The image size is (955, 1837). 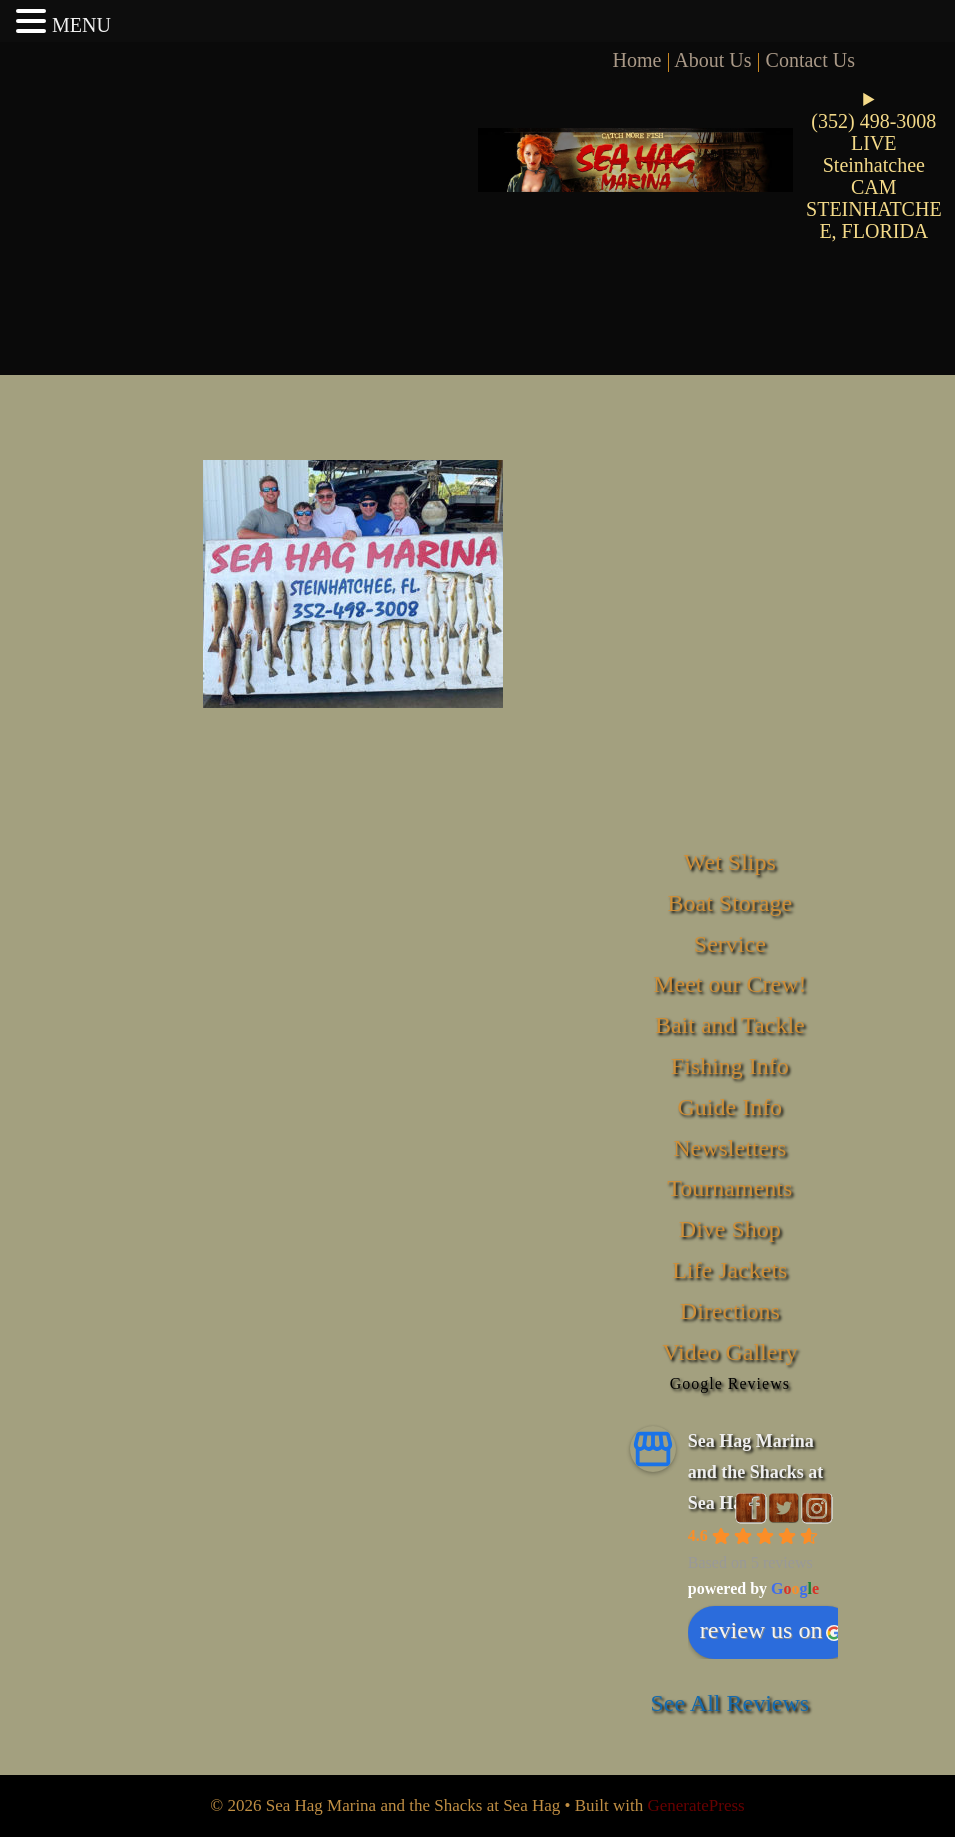 I want to click on Video Gallery, so click(x=729, y=1352).